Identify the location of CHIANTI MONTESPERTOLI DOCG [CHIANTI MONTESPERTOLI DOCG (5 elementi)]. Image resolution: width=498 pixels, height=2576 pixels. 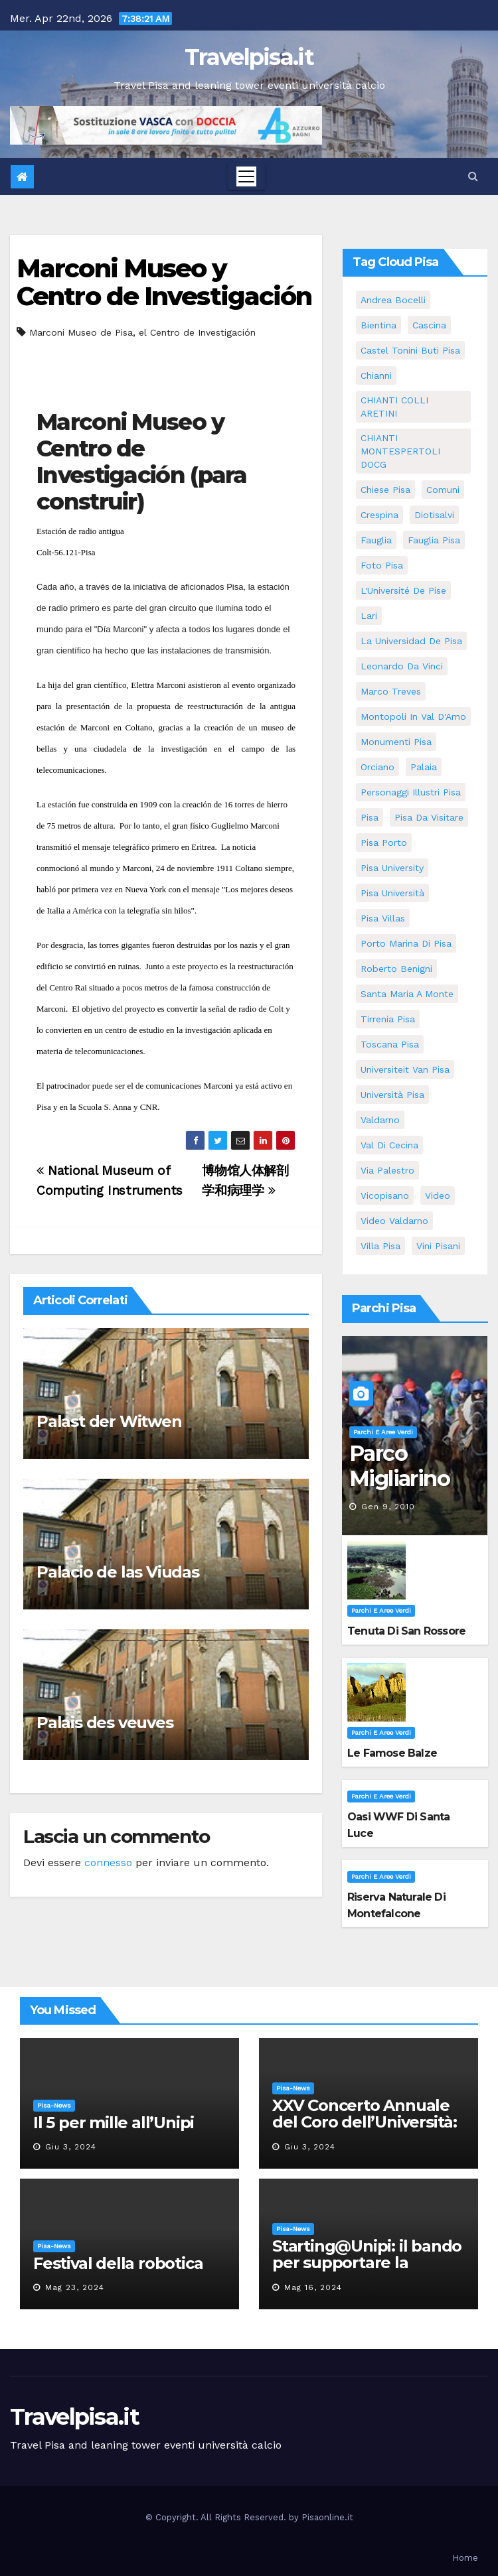
(400, 451).